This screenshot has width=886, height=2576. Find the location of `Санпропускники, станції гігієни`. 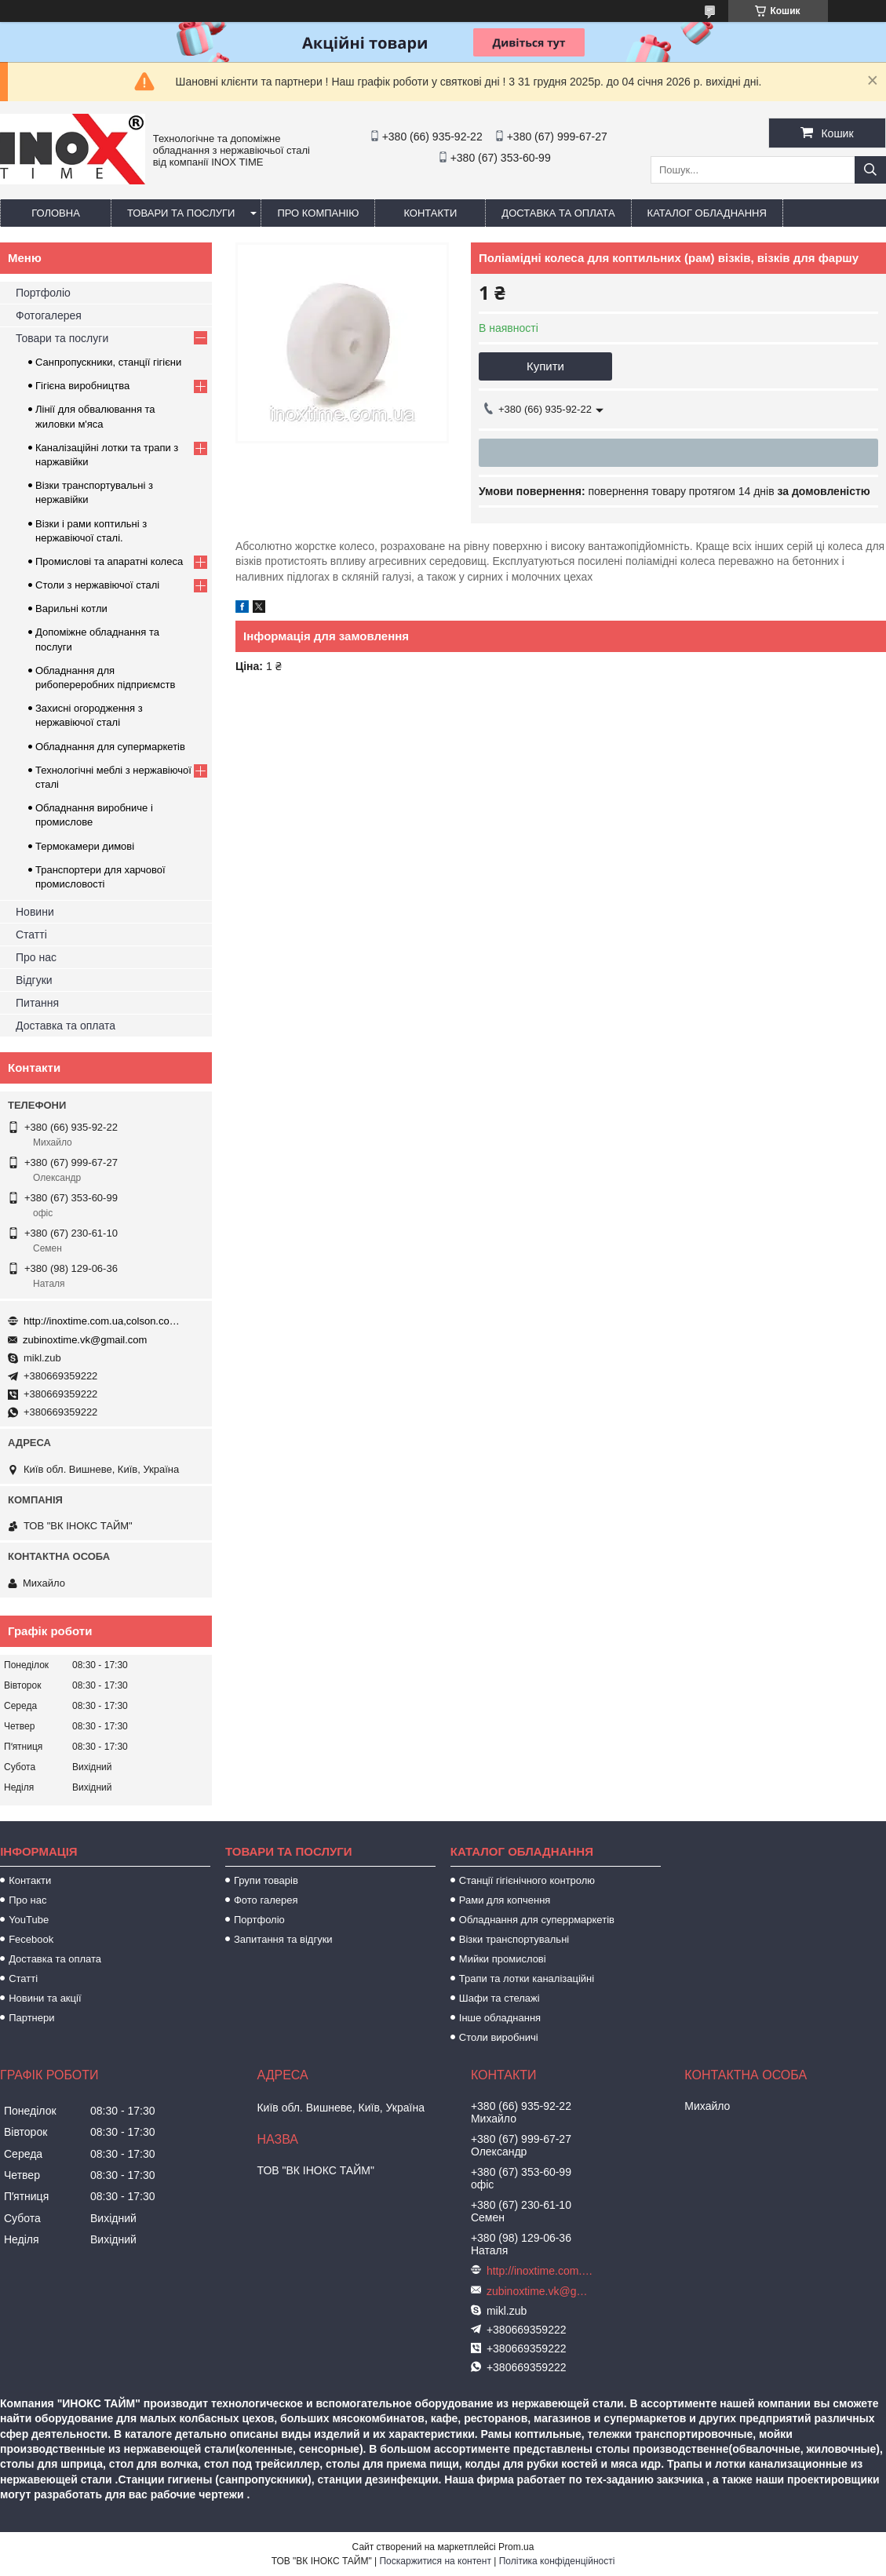

Санпропускники, станції гігієни is located at coordinates (108, 362).